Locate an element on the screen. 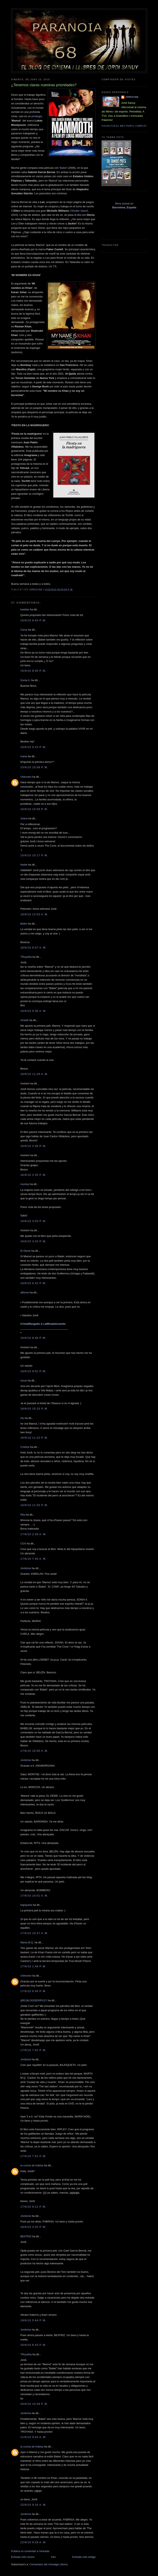 Image resolution: width=158 pixels, height=2576 pixels. 21/6/10 9:54 a. m. is located at coordinates (33, 2437).